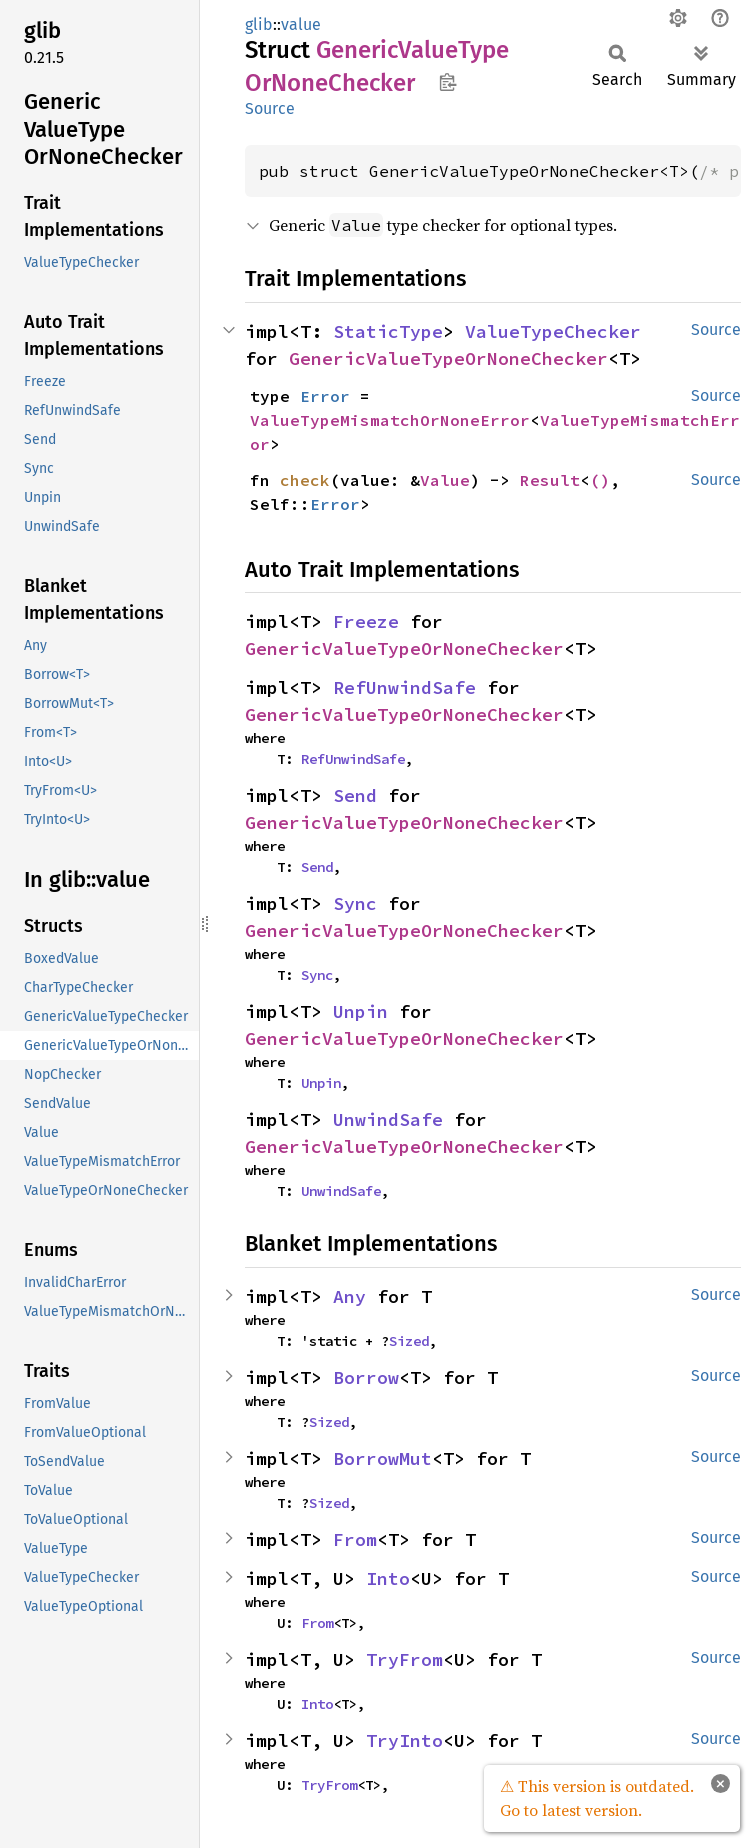 The width and height of the screenshot is (756, 1848). What do you see at coordinates (355, 1539) in the screenshot?
I see `From` at bounding box center [355, 1539].